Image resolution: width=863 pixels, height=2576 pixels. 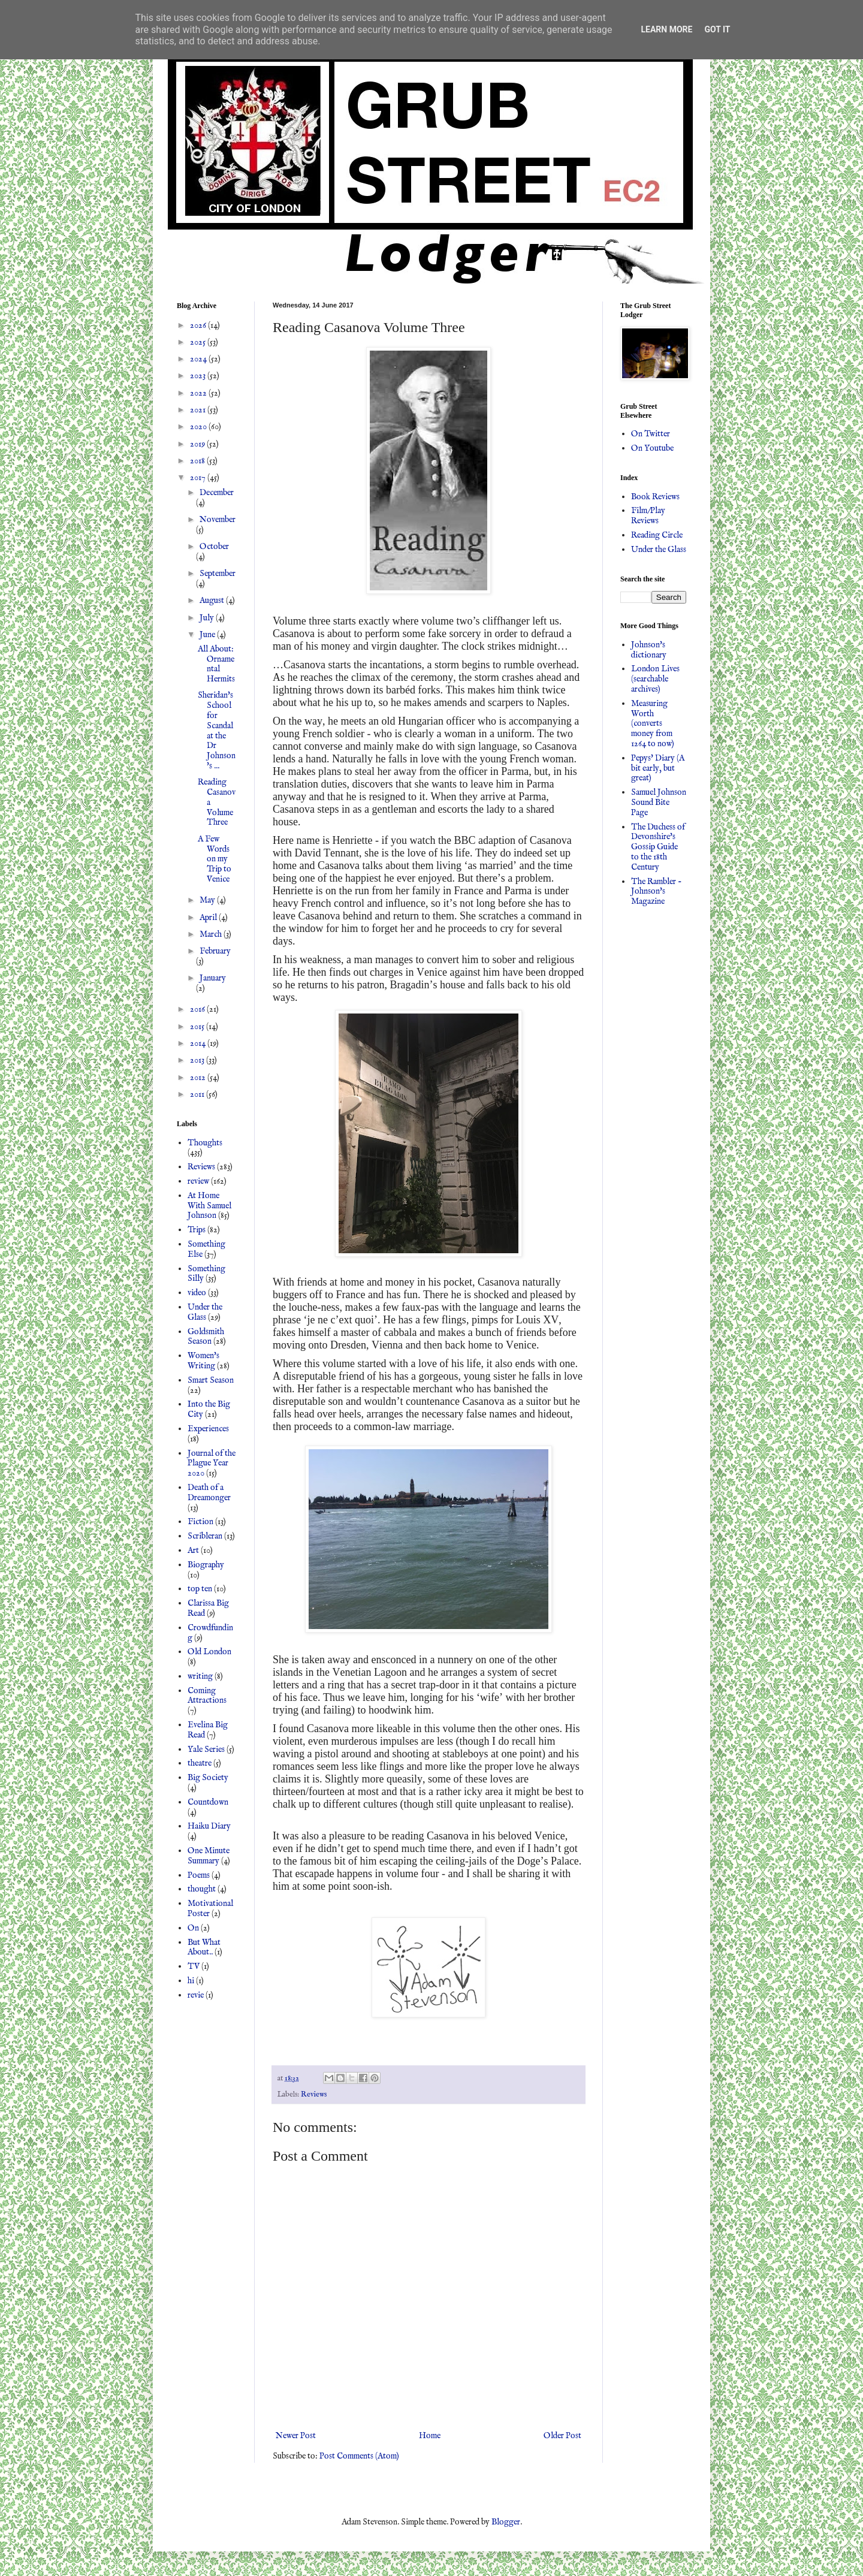 I want to click on Death of a Dreamonger, so click(x=209, y=1492).